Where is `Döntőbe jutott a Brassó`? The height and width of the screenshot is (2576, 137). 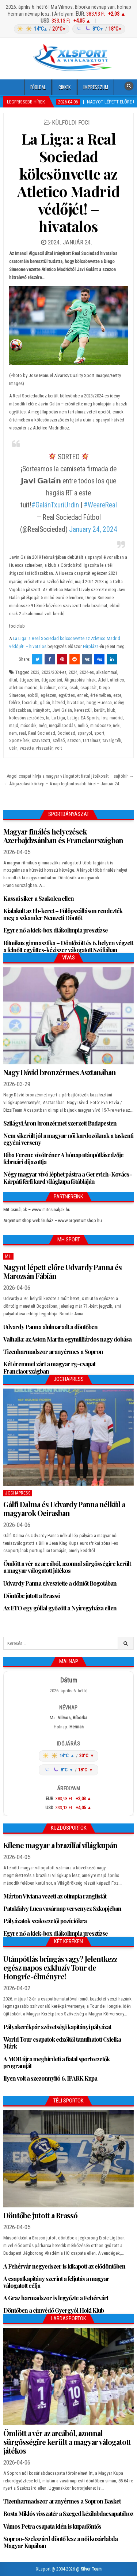 Döntőbe jutott a Brassó is located at coordinates (31, 1595).